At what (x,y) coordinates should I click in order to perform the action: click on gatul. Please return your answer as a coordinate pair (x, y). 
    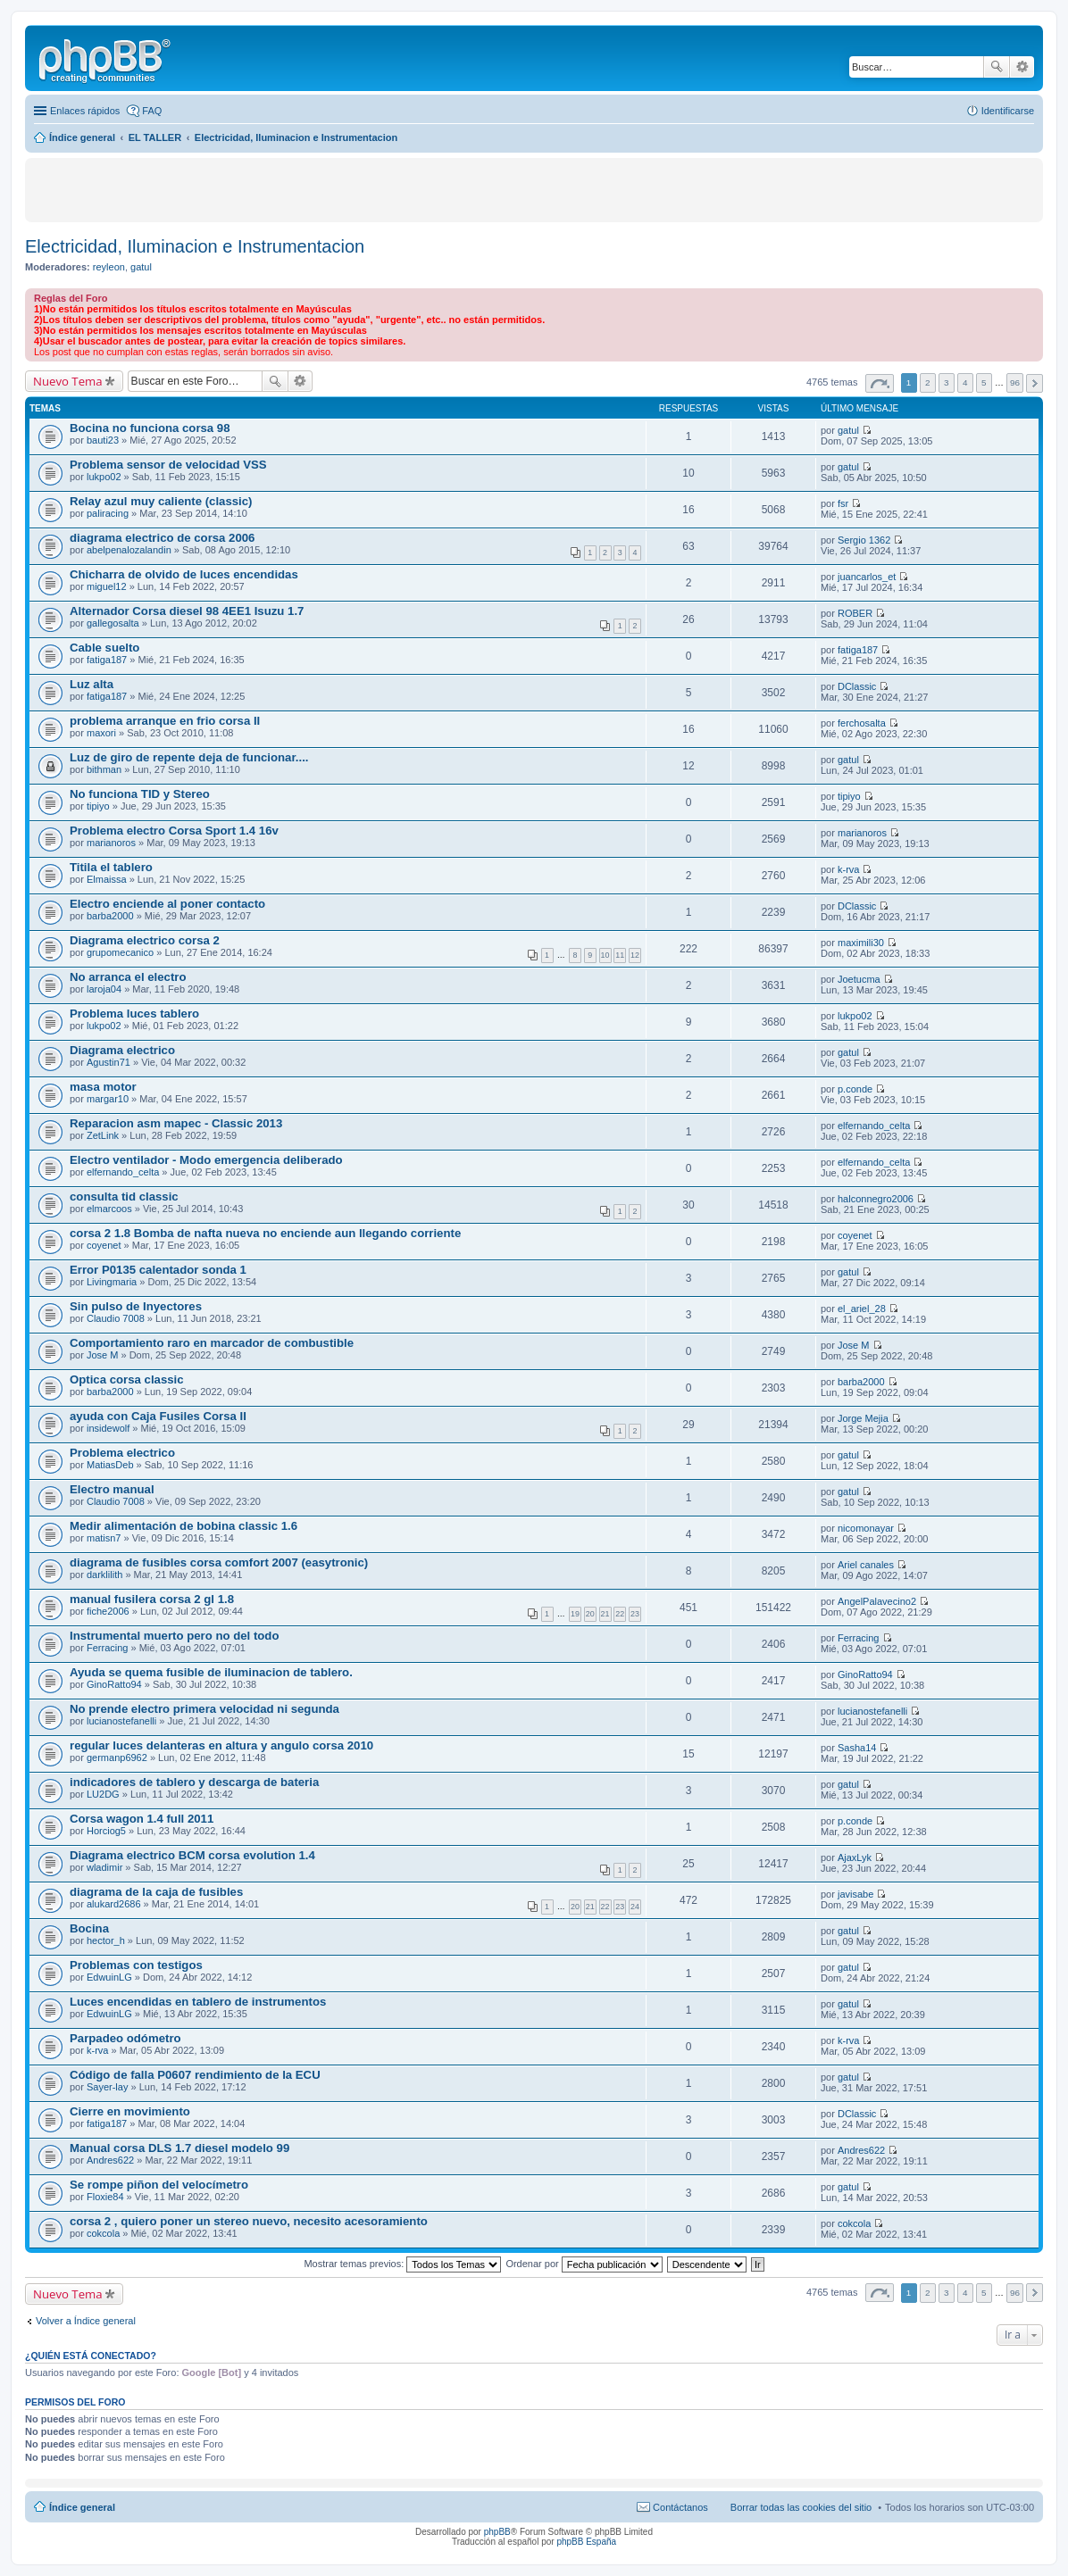
    Looking at the image, I should click on (141, 267).